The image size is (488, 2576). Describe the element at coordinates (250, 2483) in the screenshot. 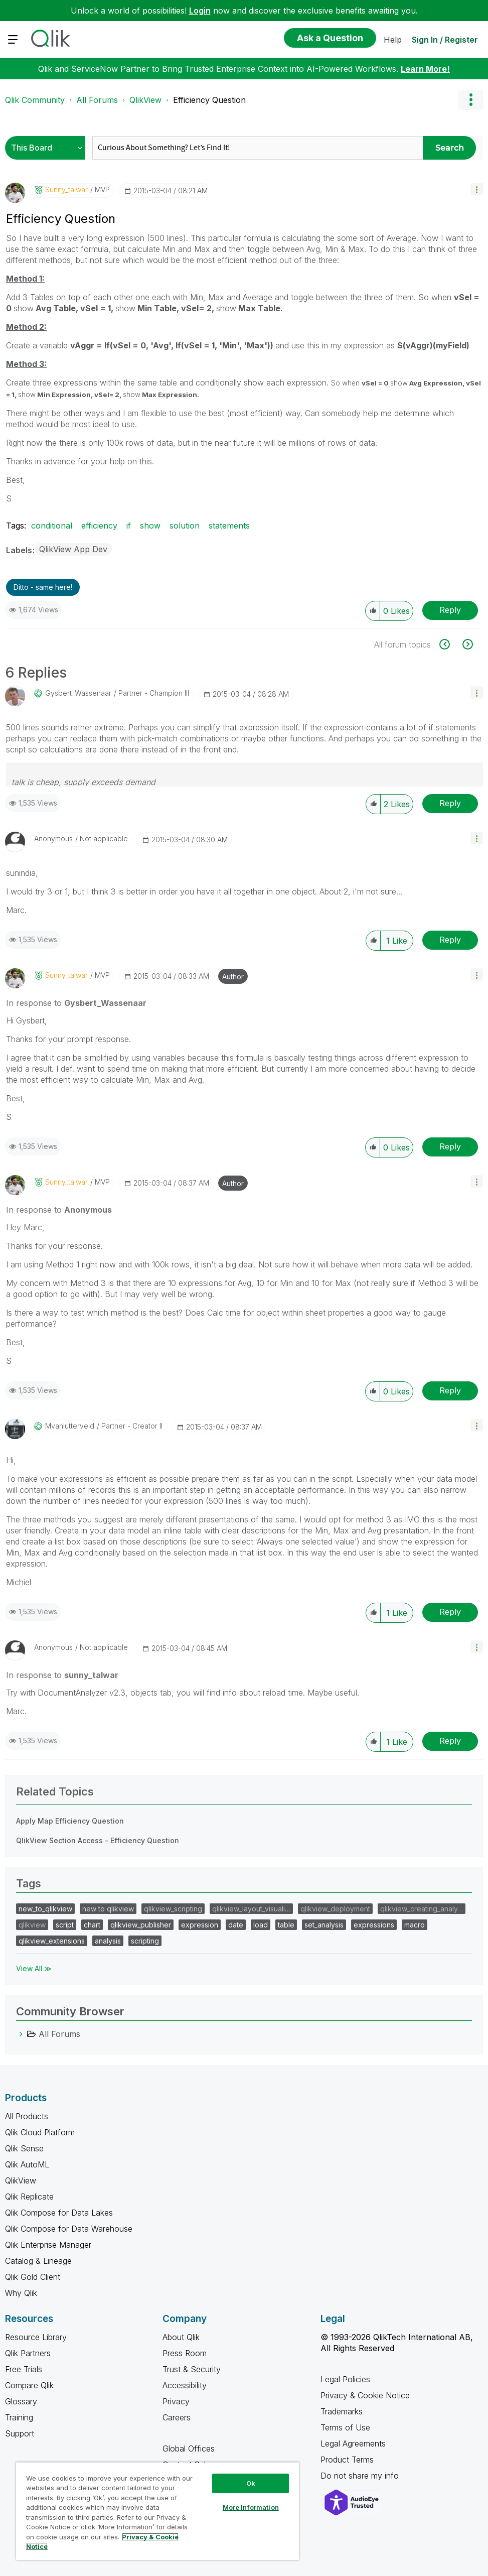

I see `Ok` at that location.